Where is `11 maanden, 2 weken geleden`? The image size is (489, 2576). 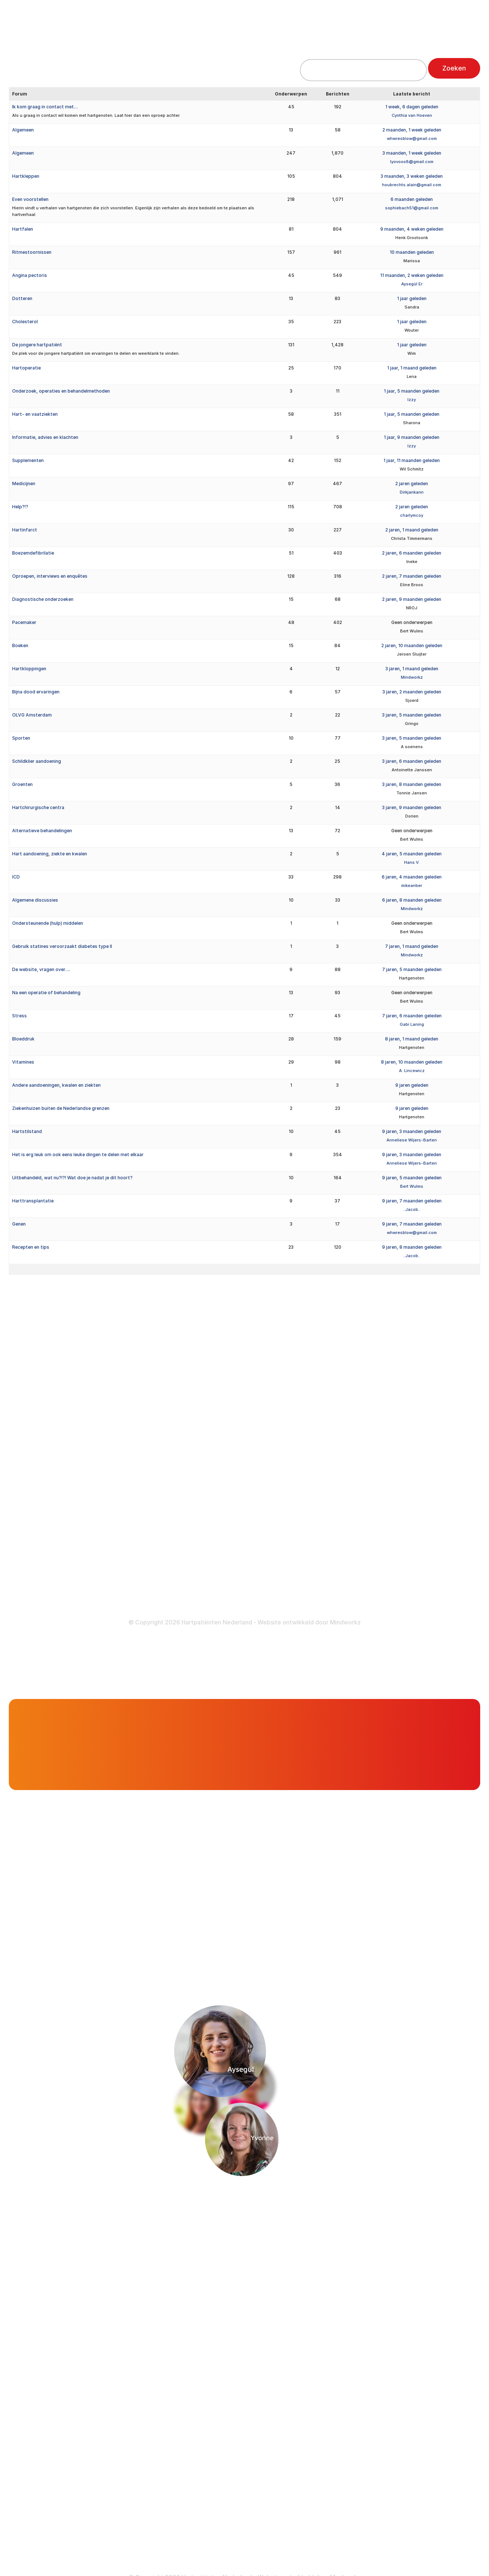 11 maanden, 2 weken geleden is located at coordinates (411, 275).